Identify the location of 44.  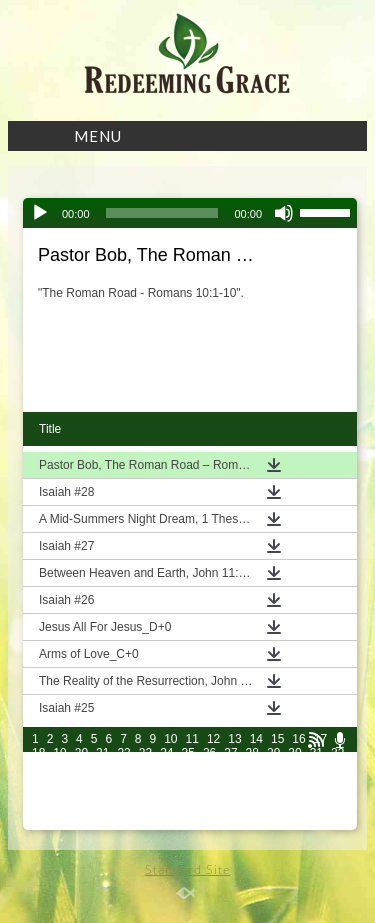
(273, 767).